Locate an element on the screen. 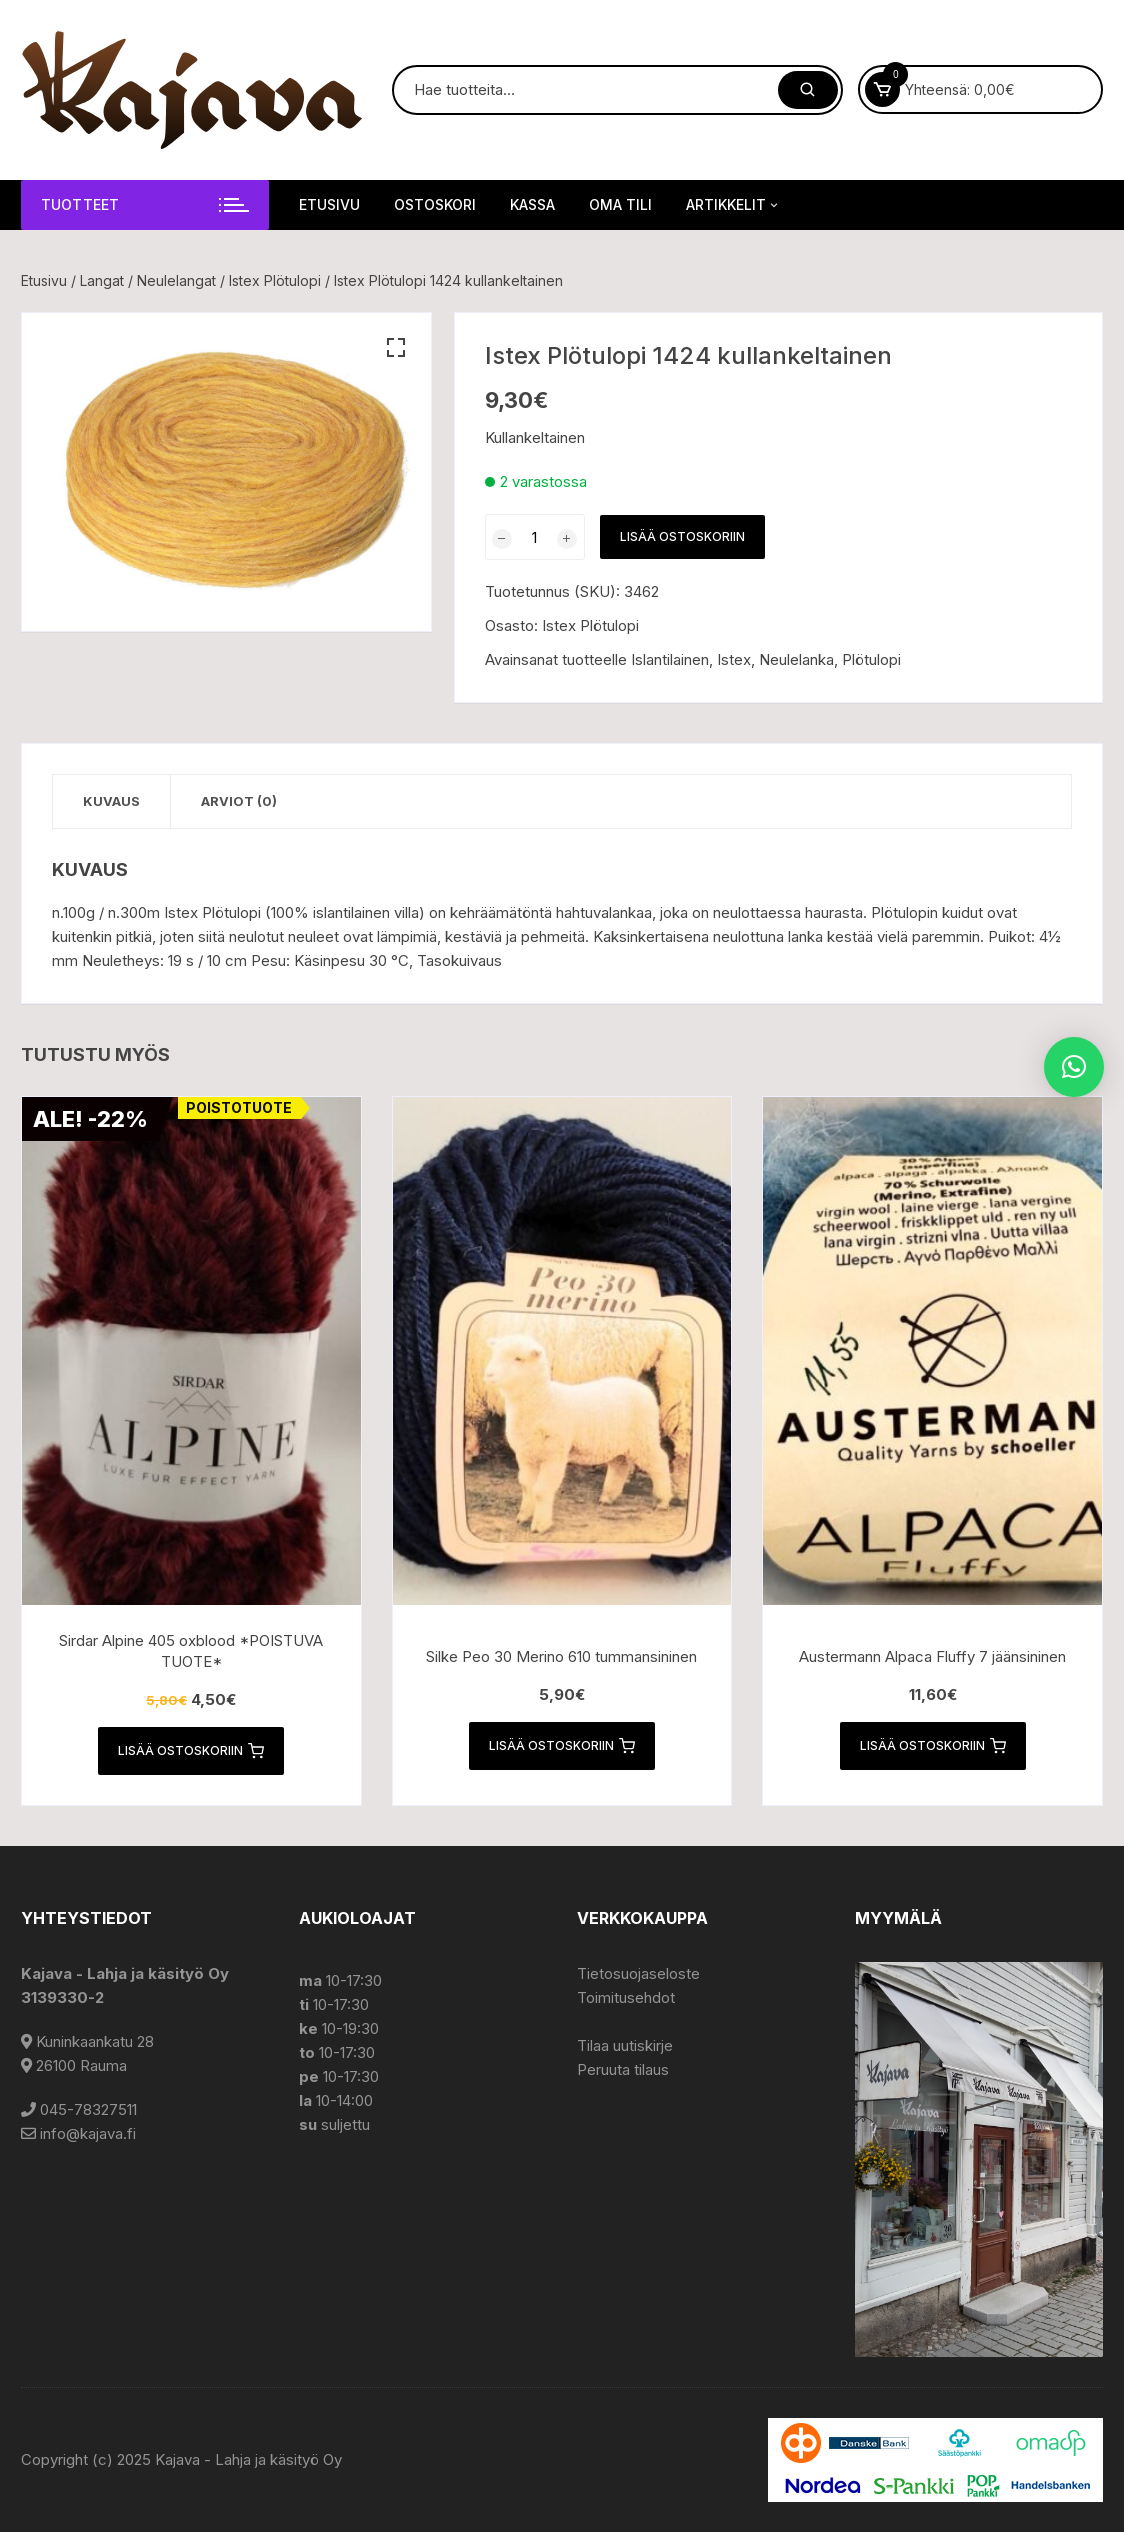 This screenshot has width=1124, height=2532. Kuvaus [tab] is located at coordinates (111, 801).